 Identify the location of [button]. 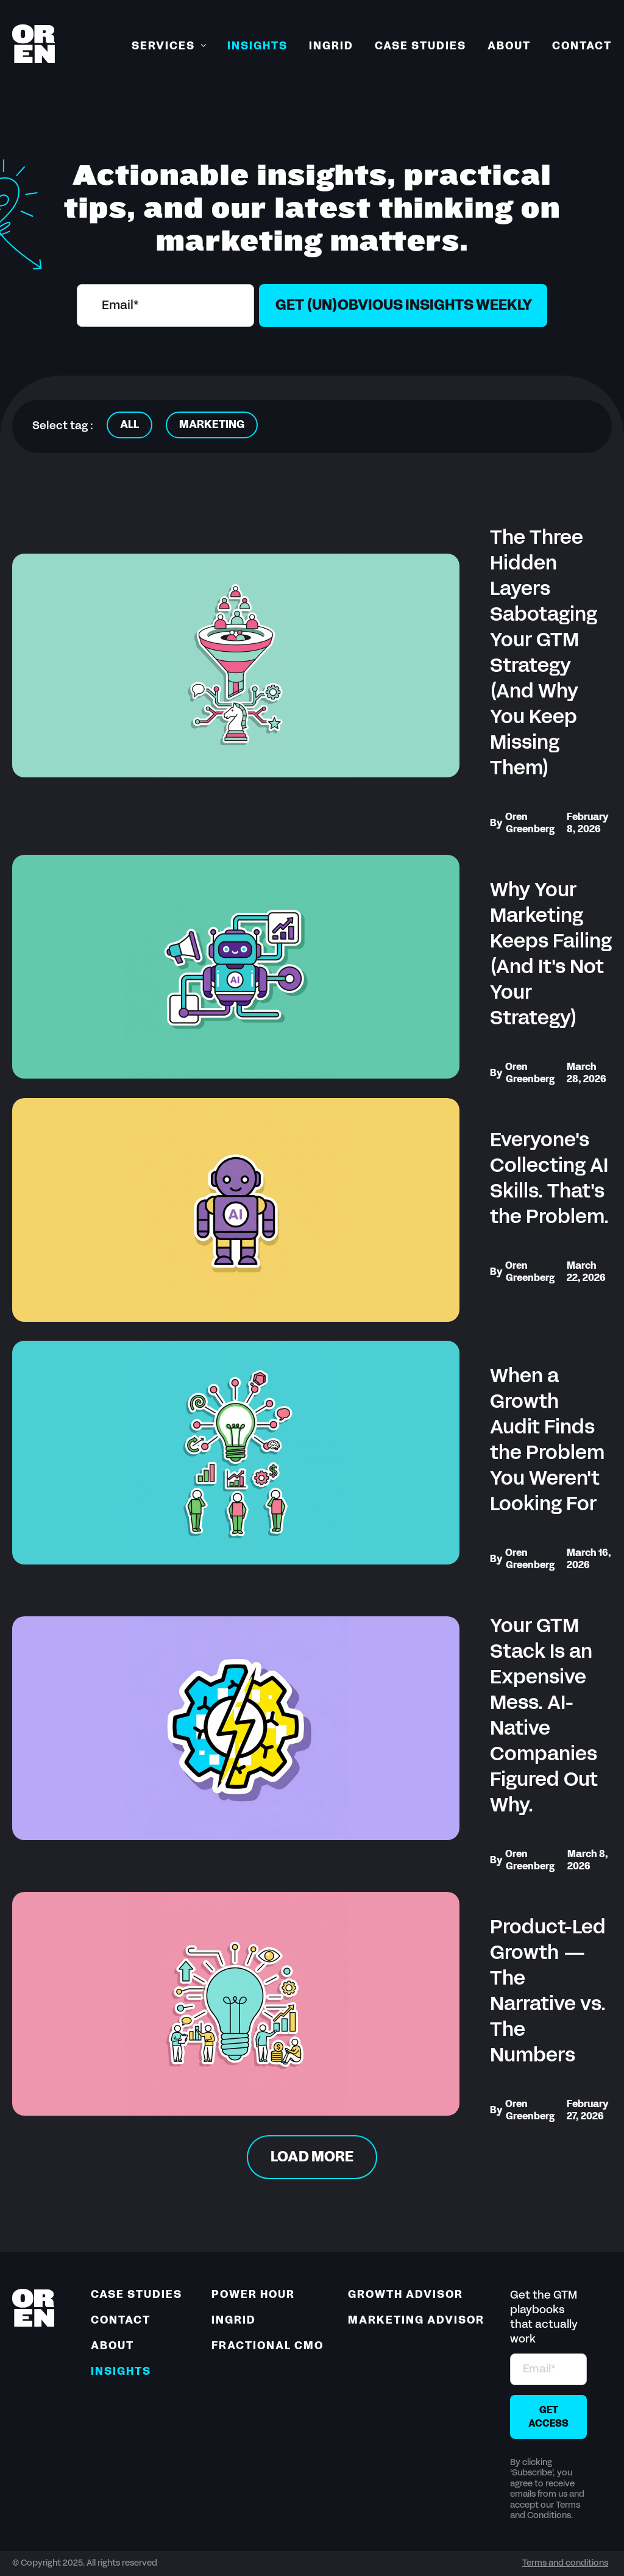
(169, 47).